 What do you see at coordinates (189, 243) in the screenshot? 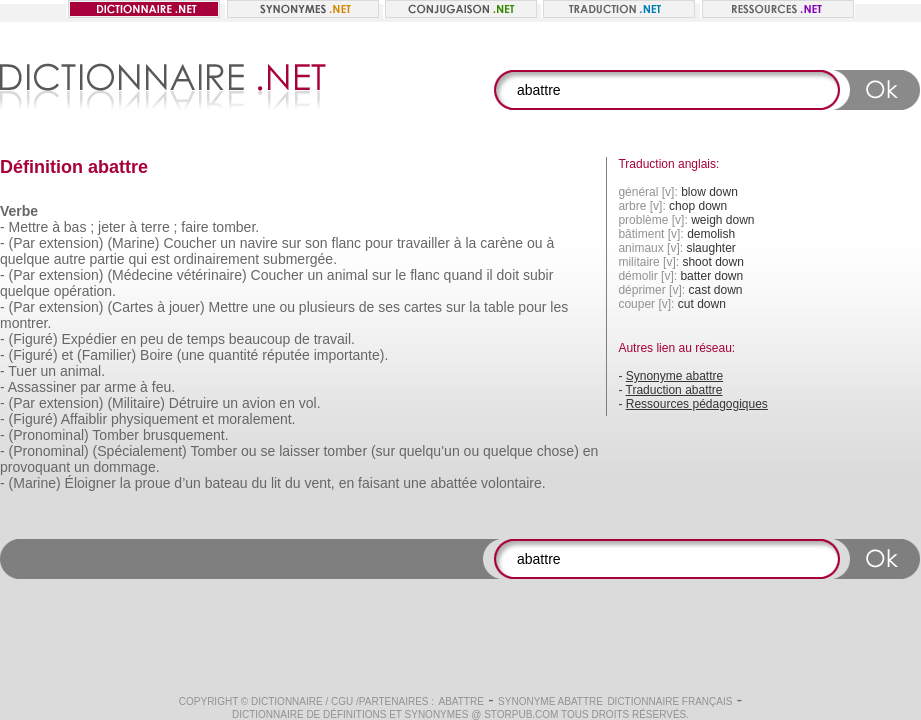
I see `Coucher` at bounding box center [189, 243].